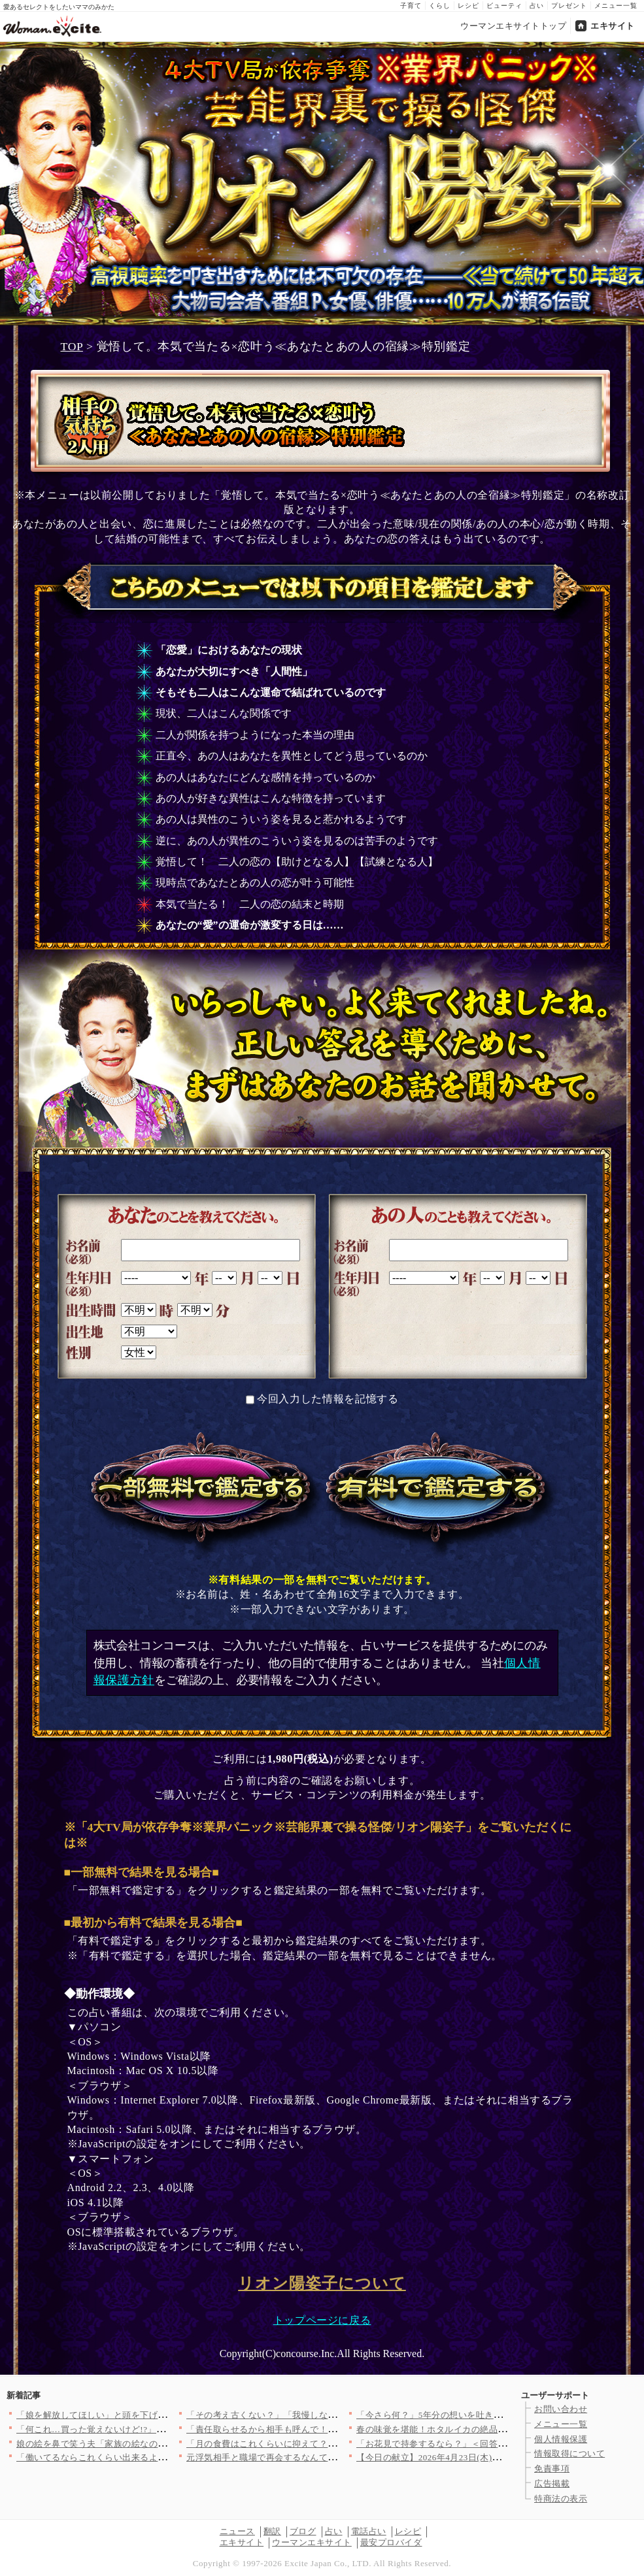  I want to click on エキサイト, so click(612, 26).